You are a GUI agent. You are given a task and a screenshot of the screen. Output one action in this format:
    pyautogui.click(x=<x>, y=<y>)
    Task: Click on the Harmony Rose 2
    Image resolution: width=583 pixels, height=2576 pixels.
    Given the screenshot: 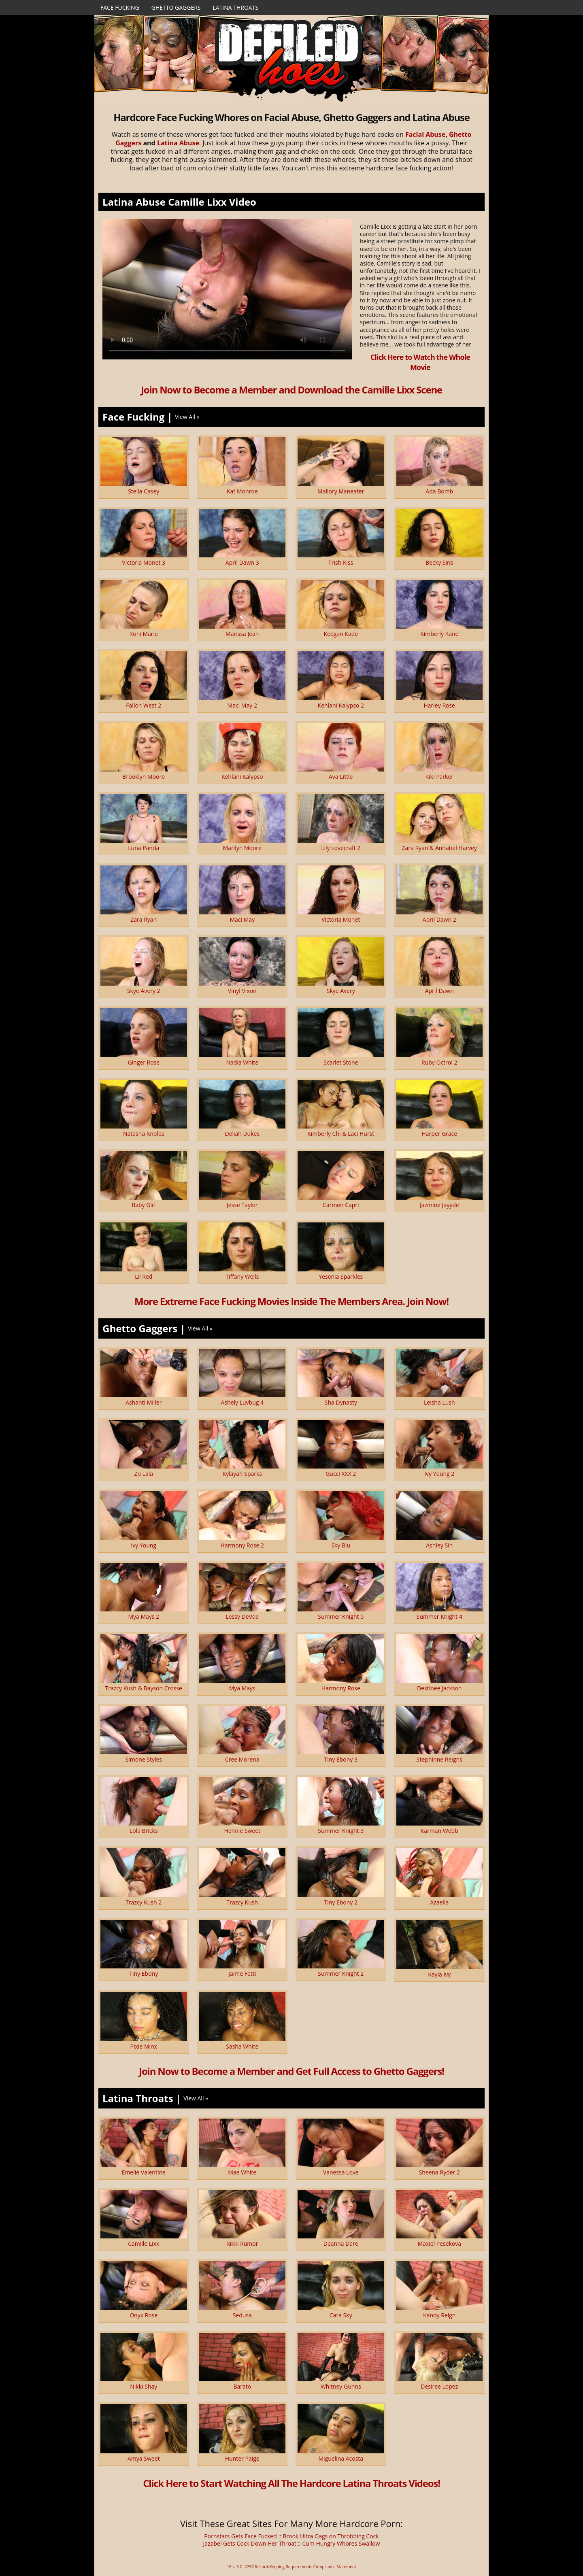 What is the action you would take?
    pyautogui.click(x=242, y=1545)
    